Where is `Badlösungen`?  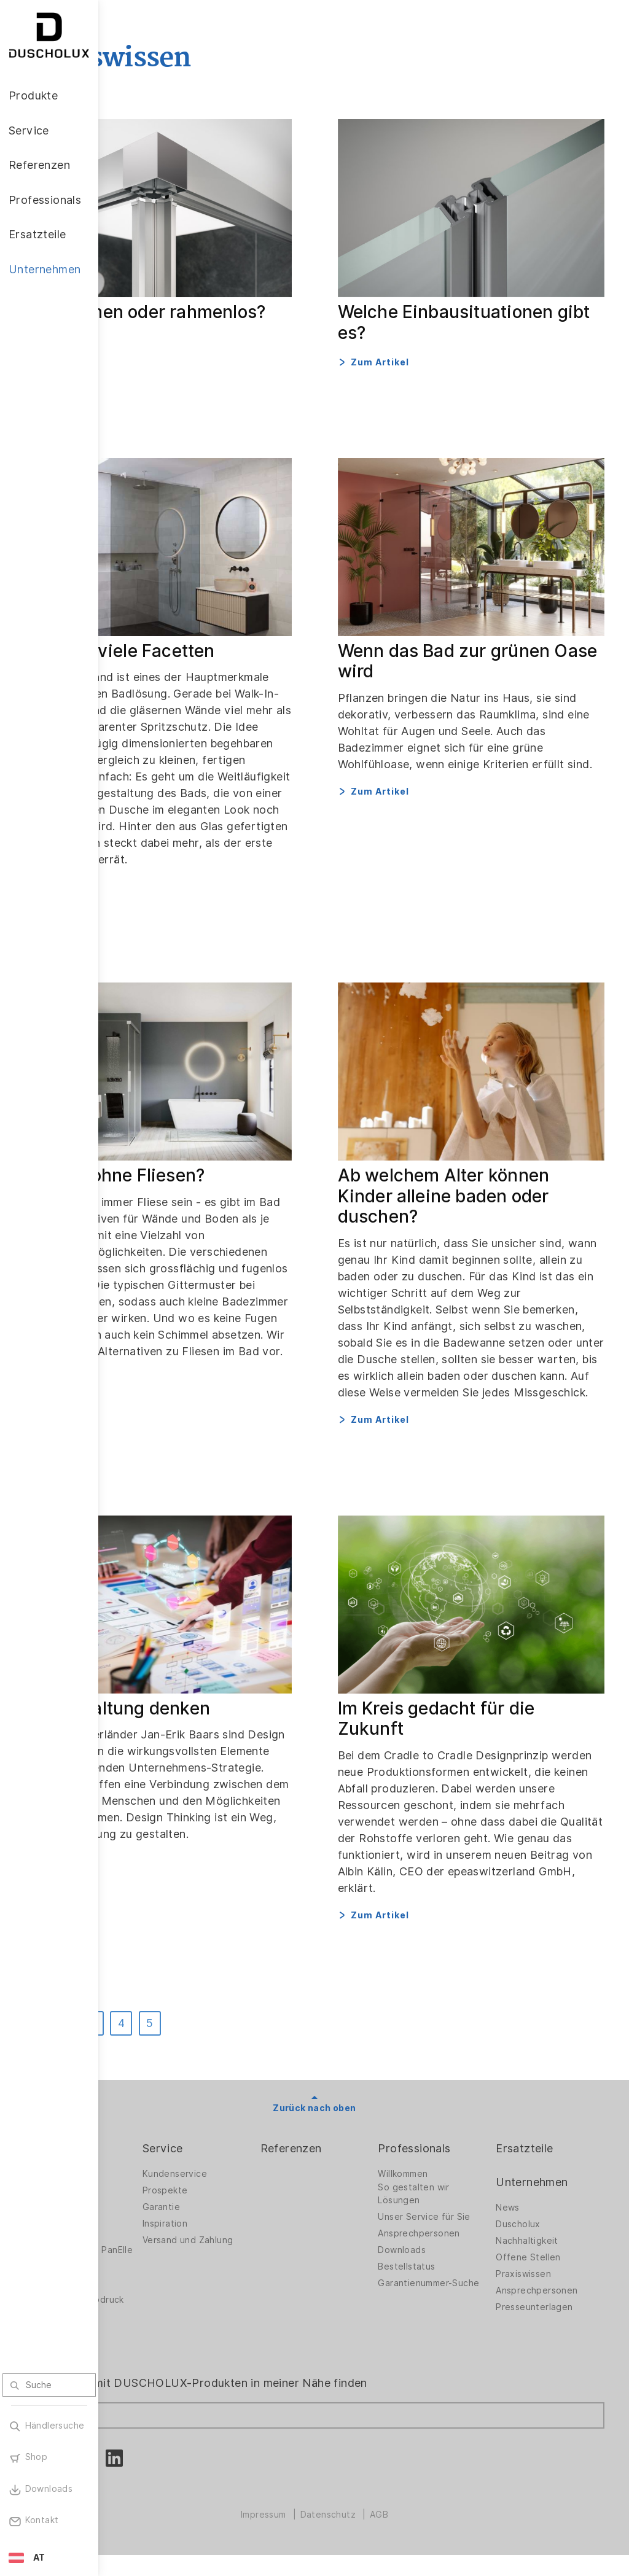 Badlösungen is located at coordinates (151, 2219).